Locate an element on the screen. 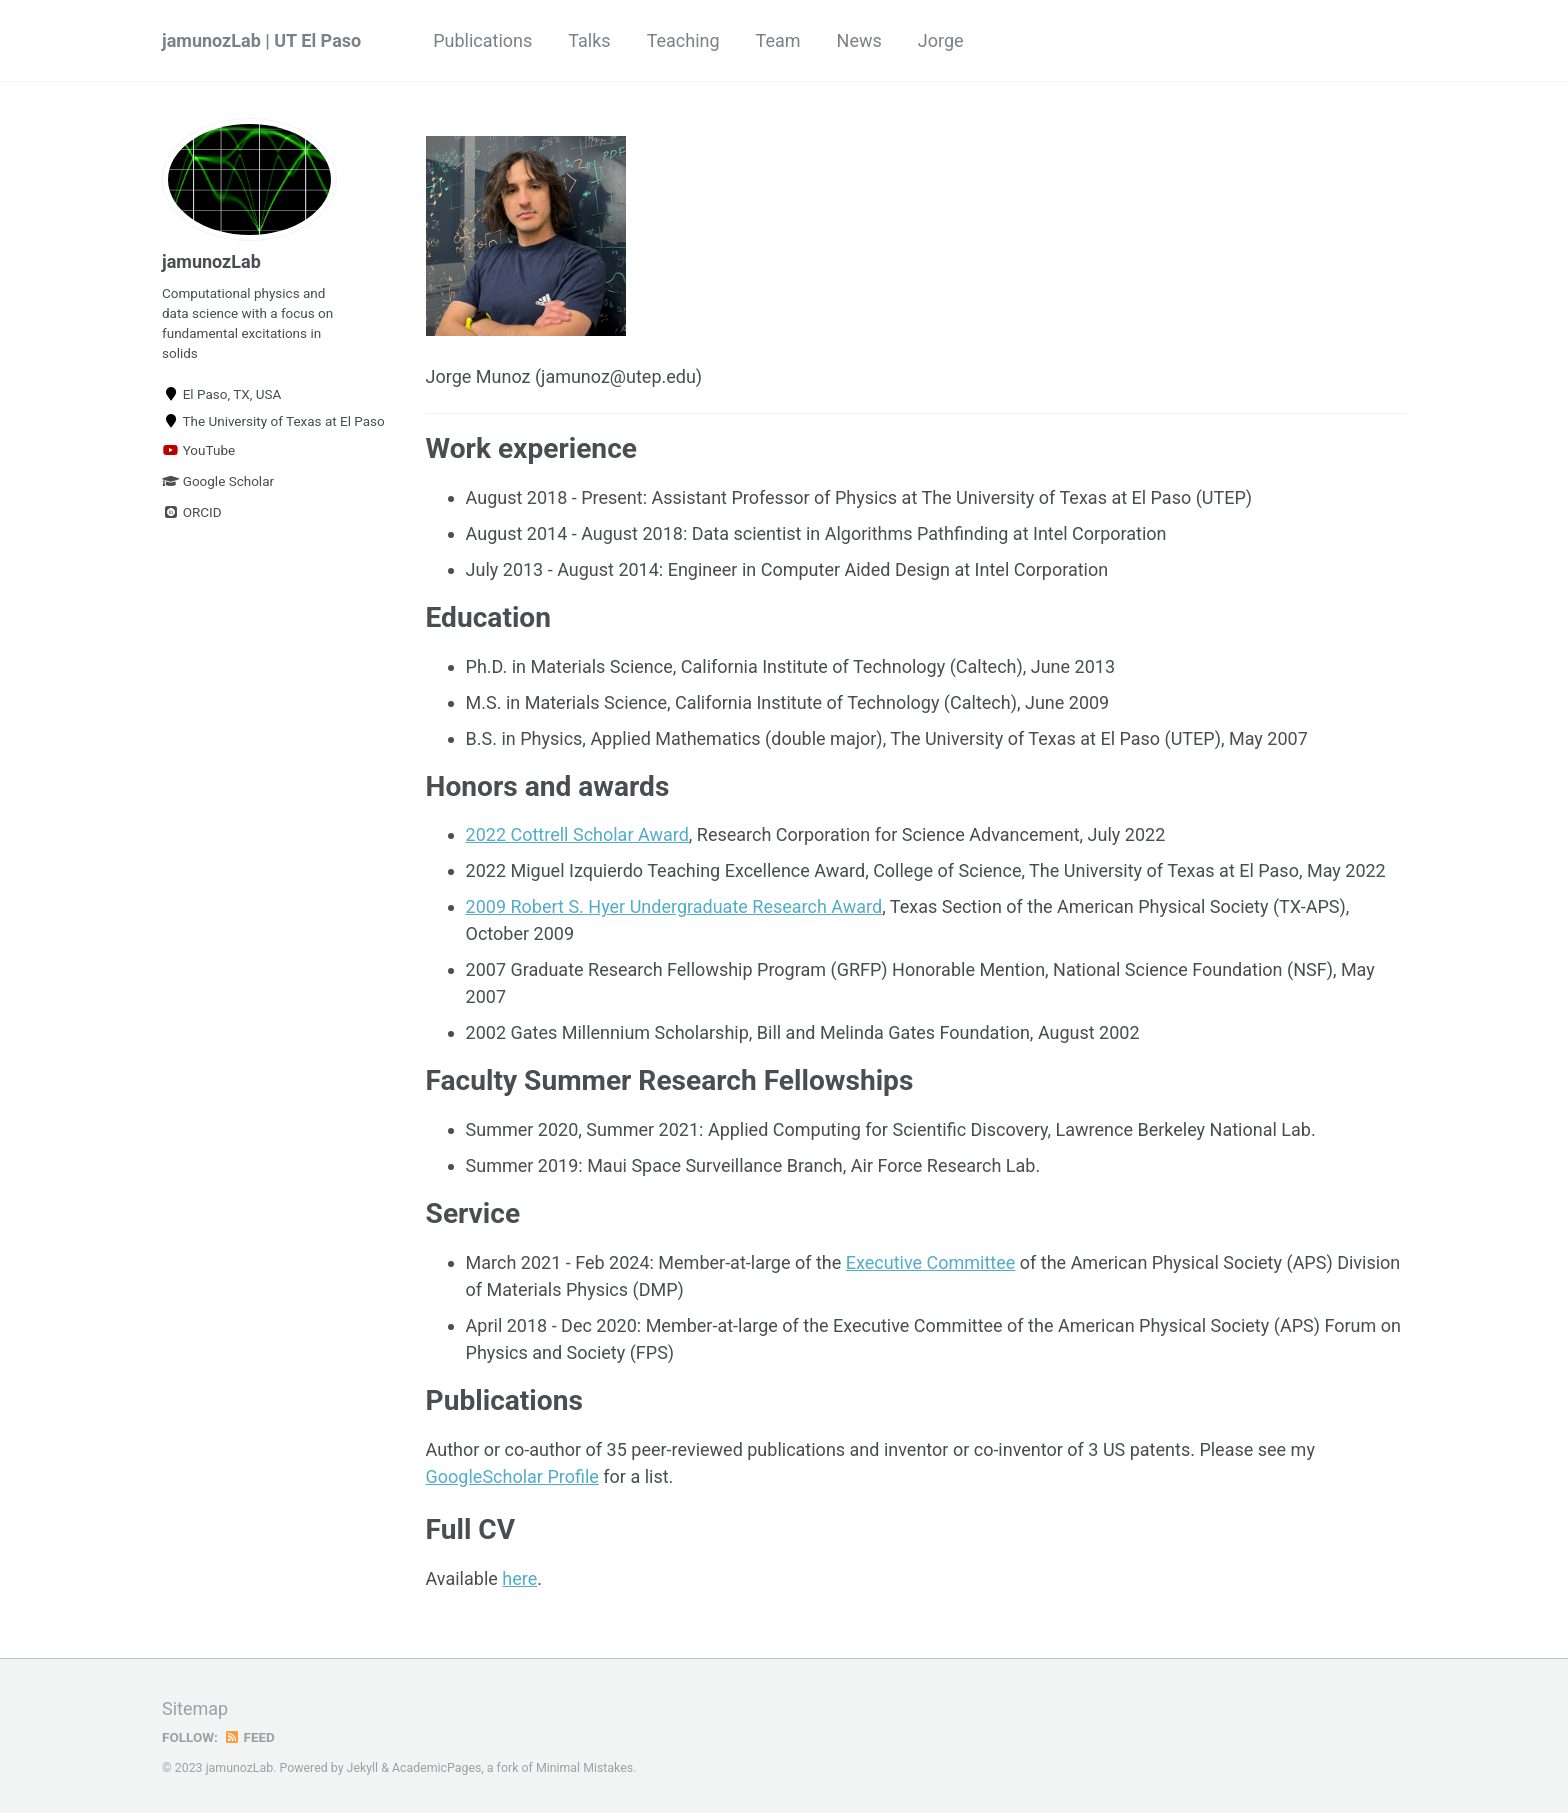 This screenshot has width=1568, height=1813. Team is located at coordinates (778, 40).